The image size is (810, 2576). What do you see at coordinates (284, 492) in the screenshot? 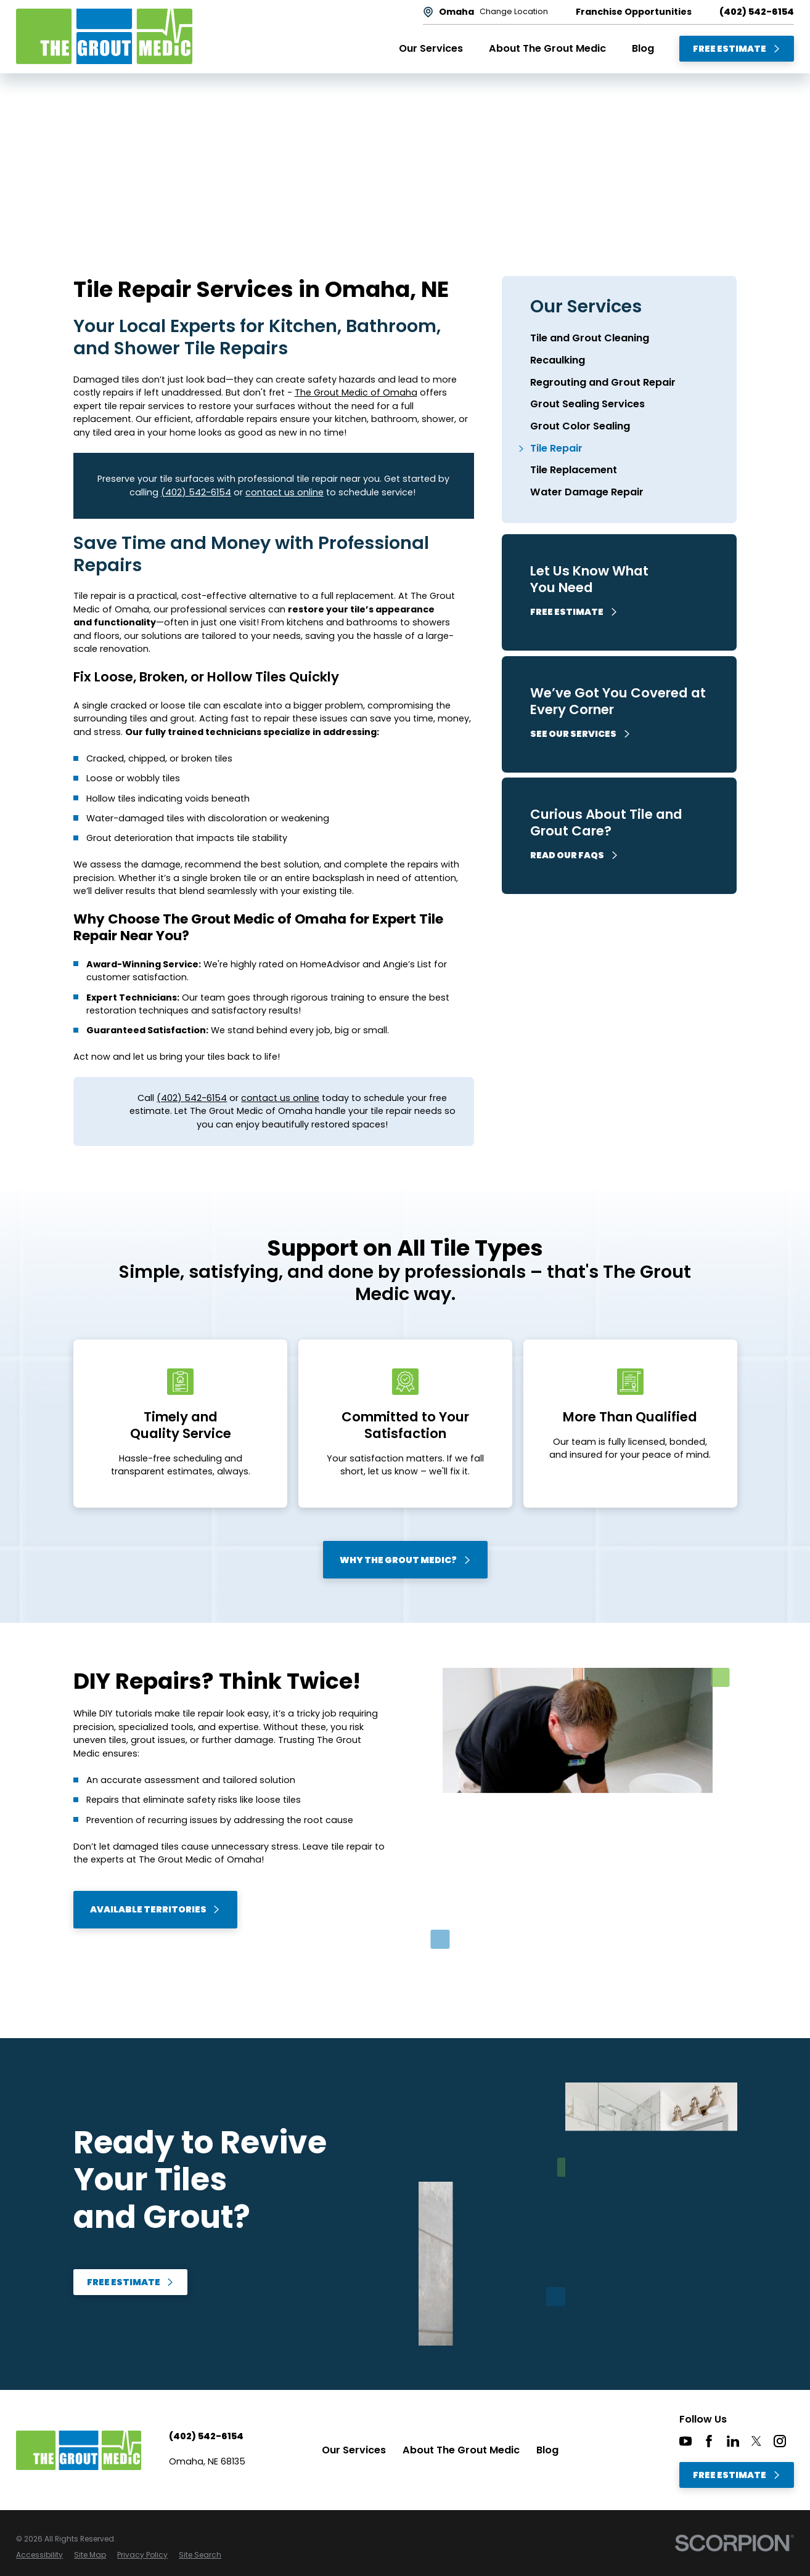
I see `contact us online` at bounding box center [284, 492].